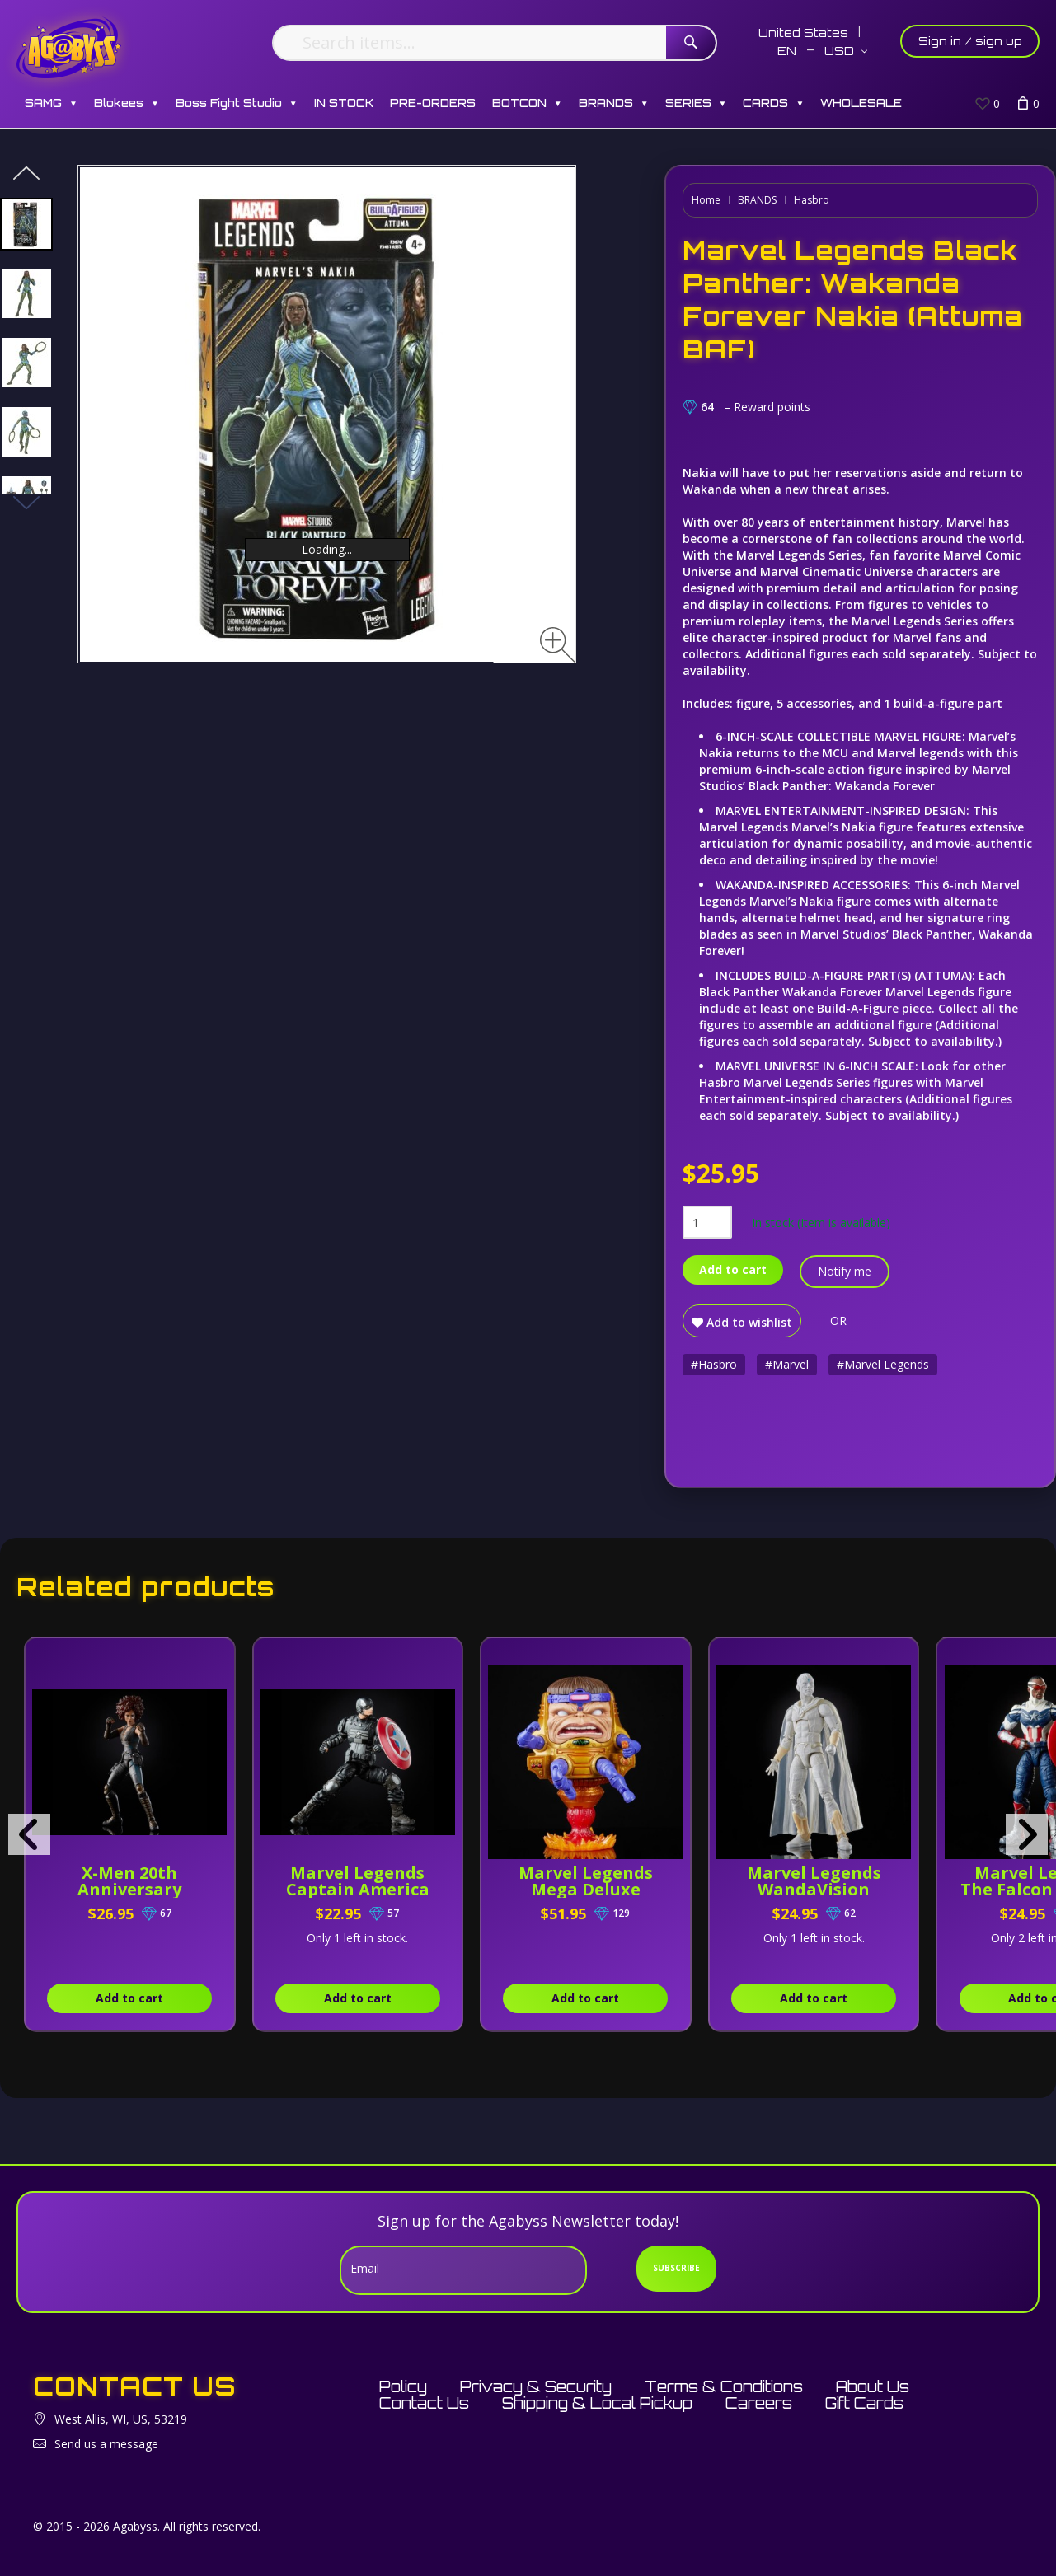 Image resolution: width=1056 pixels, height=2576 pixels. Describe the element at coordinates (706, 200) in the screenshot. I see `Home` at that location.